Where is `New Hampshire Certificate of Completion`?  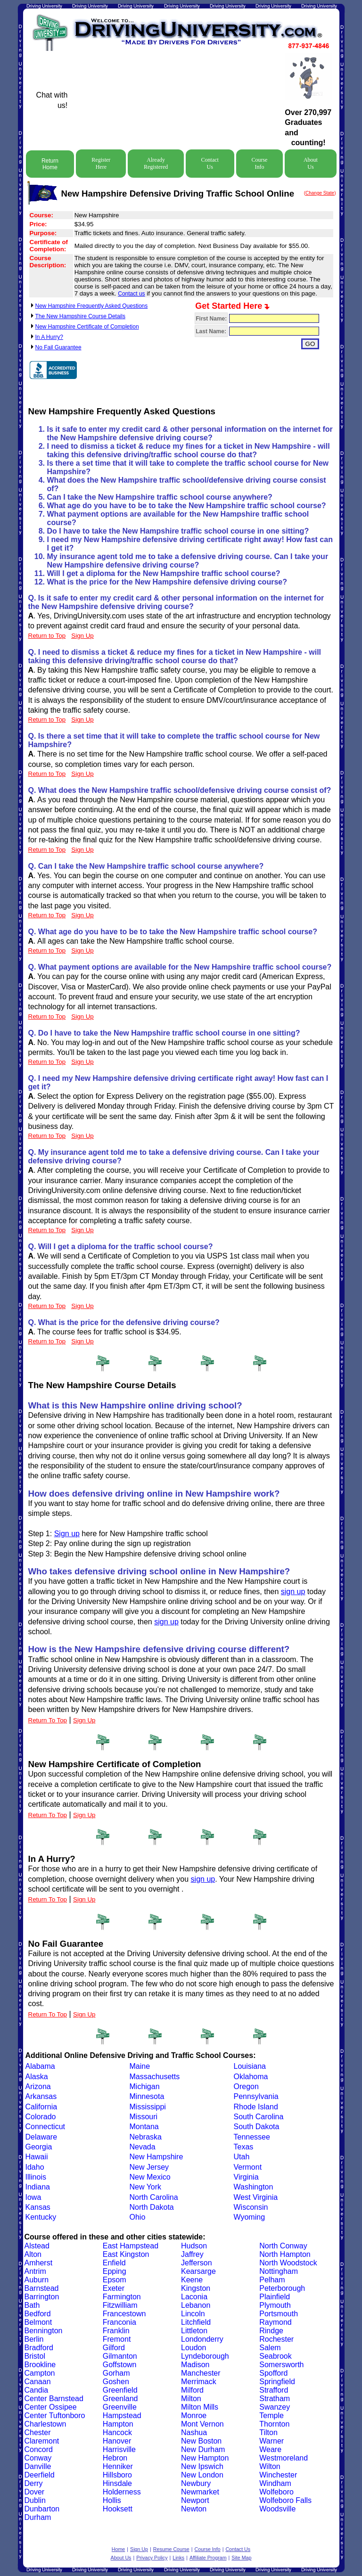
New Hampshire Certificate of Completion is located at coordinates (87, 326).